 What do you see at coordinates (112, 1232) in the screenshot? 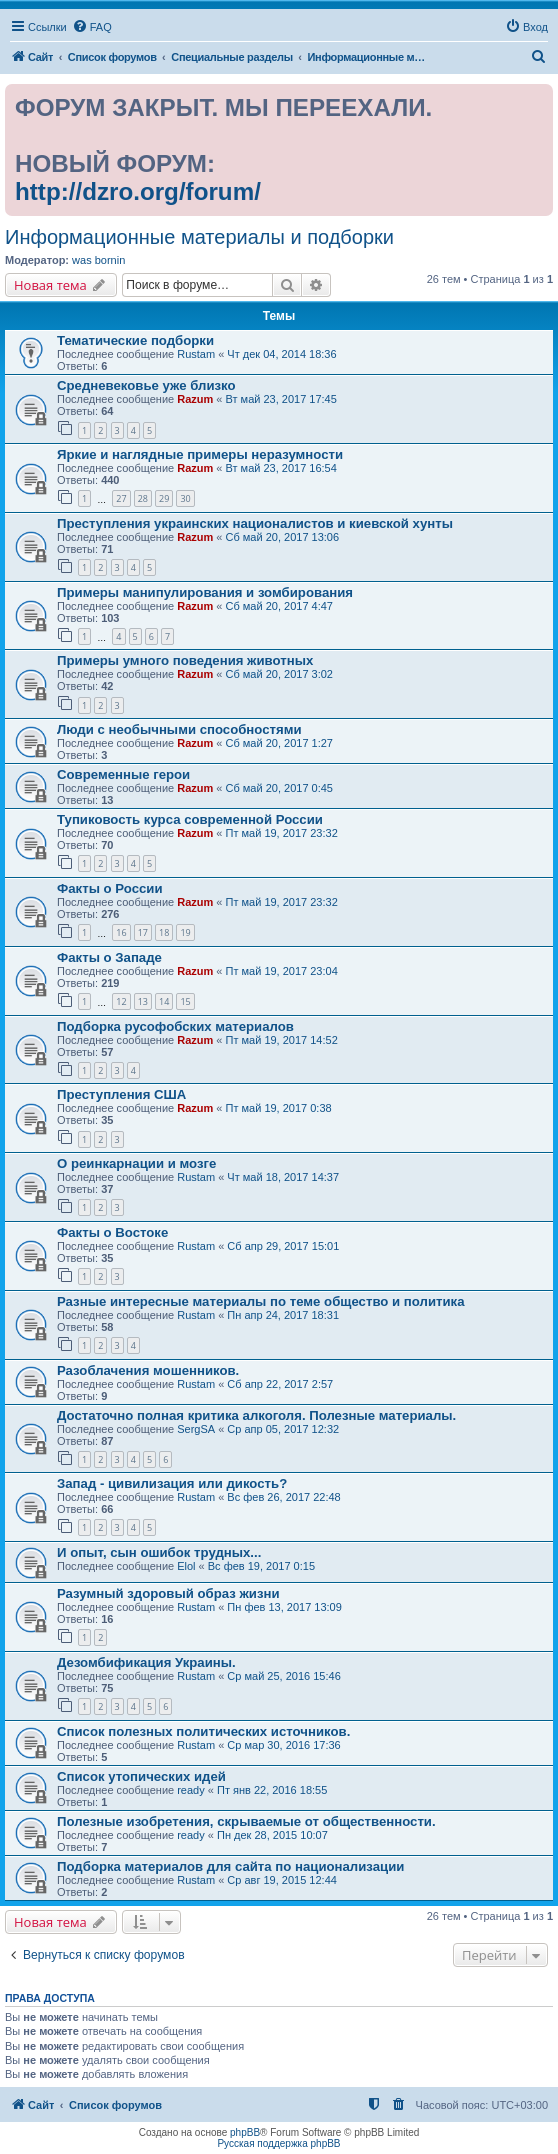
I see `Факты о Востоке` at bounding box center [112, 1232].